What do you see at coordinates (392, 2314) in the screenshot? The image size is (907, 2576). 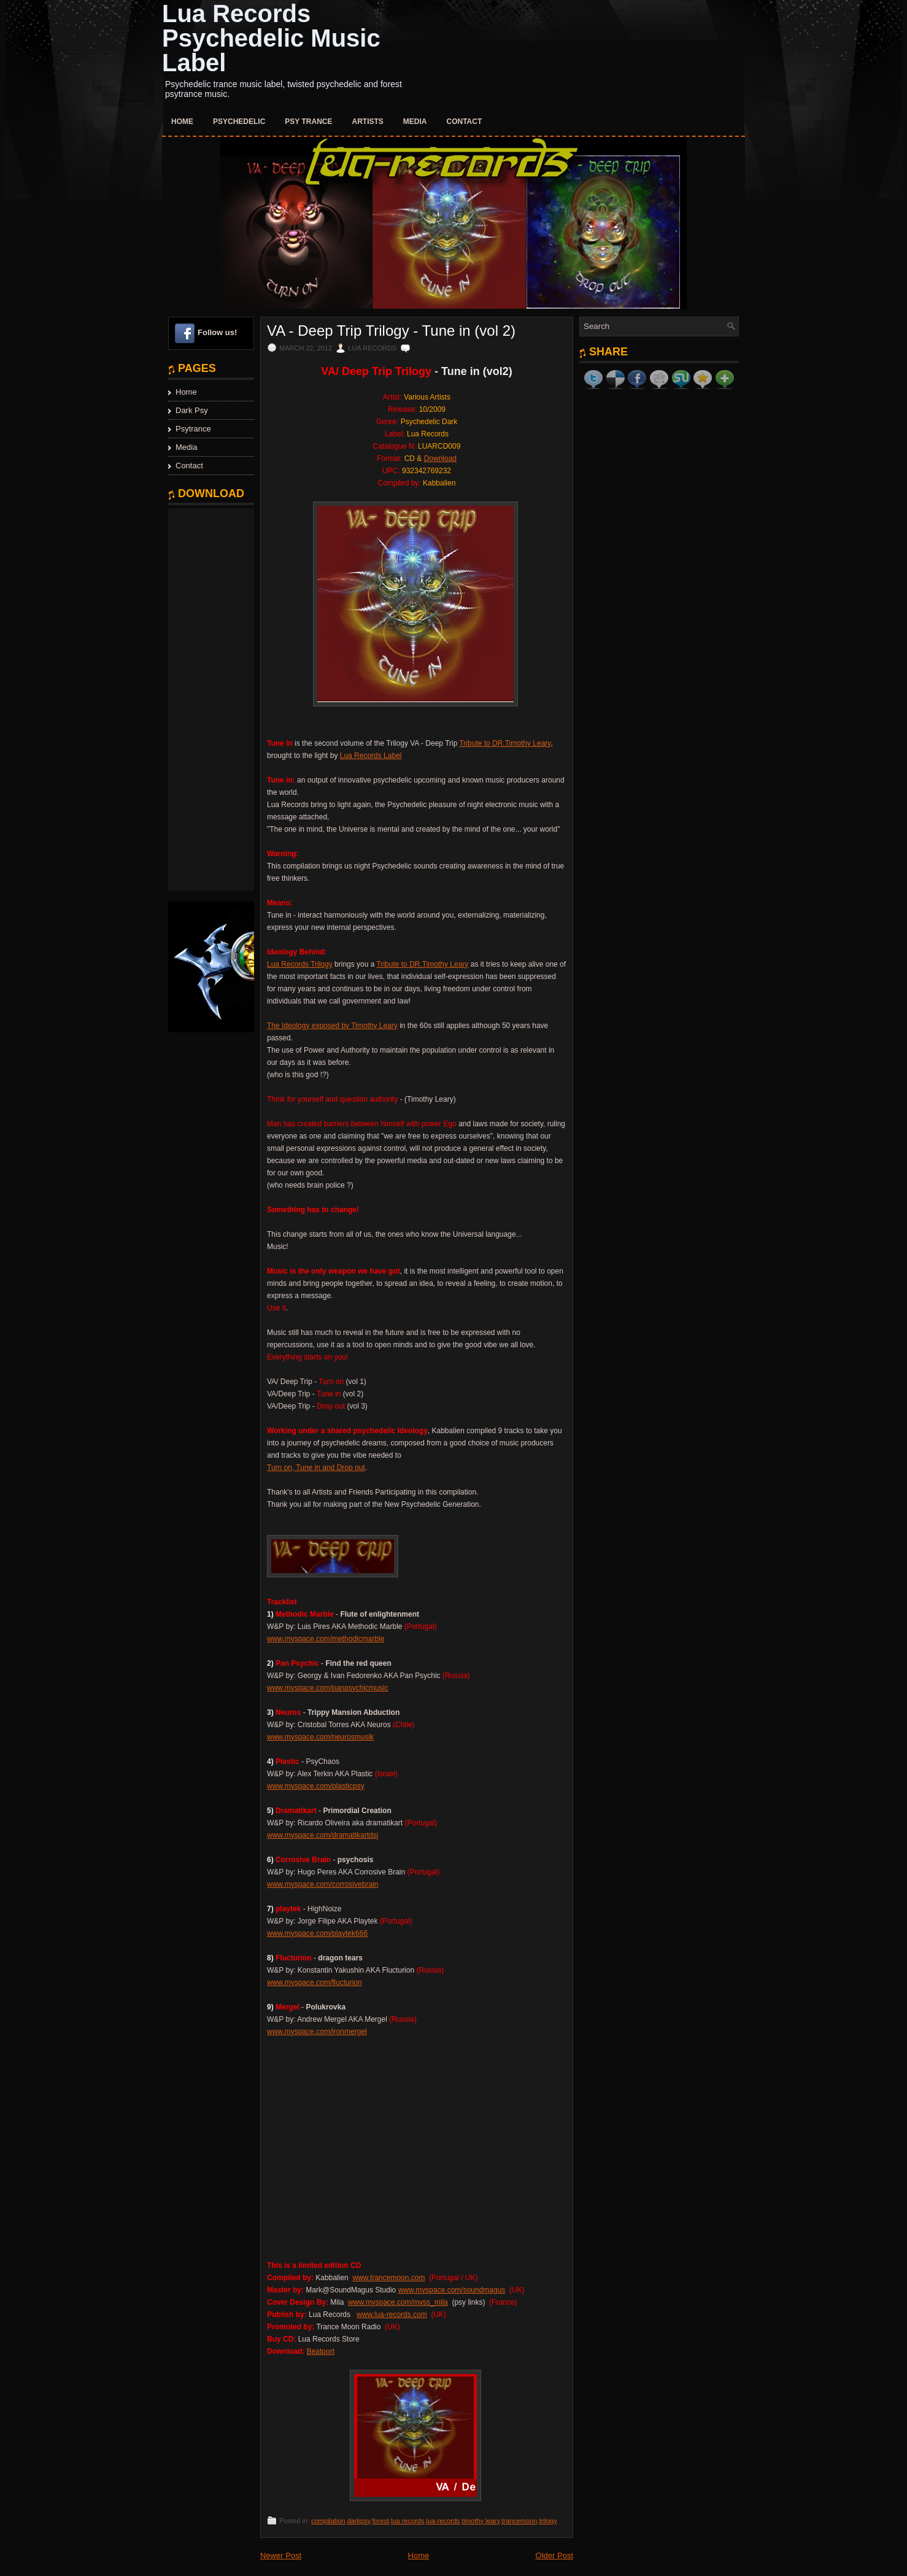 I see `www.lua-records.com` at bounding box center [392, 2314].